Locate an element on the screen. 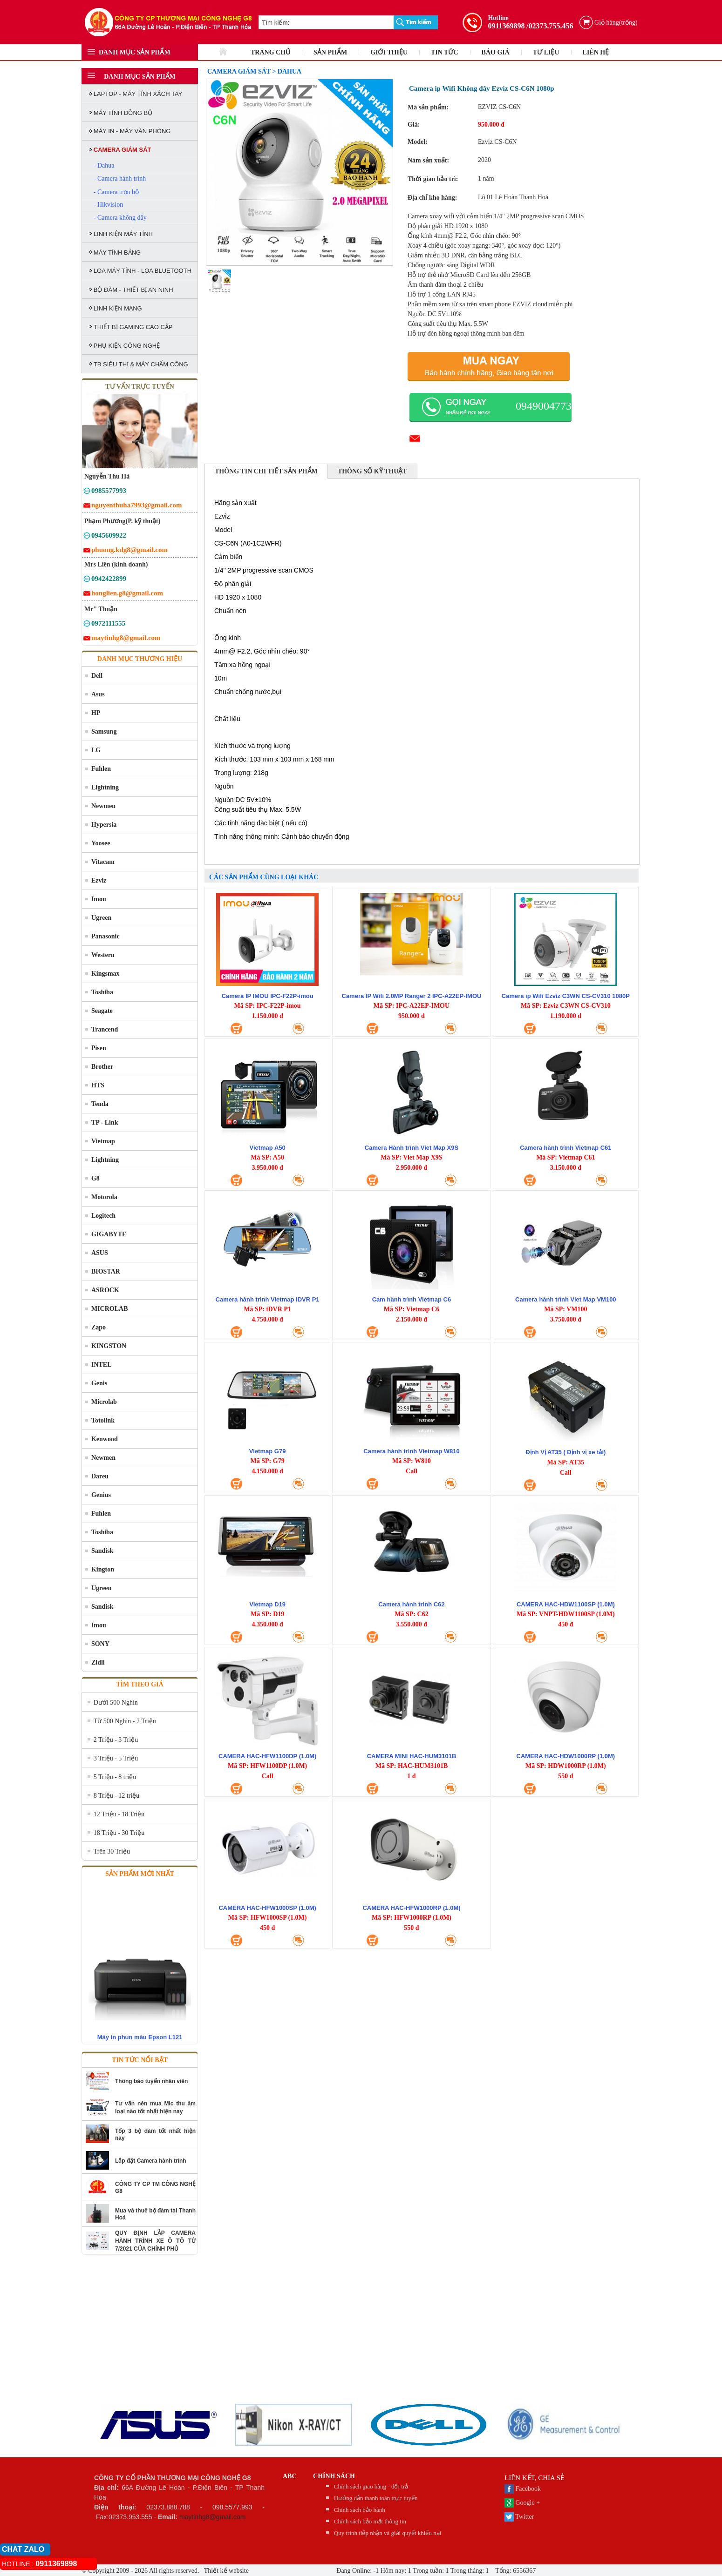 The width and height of the screenshot is (722, 2576). Toshiba is located at coordinates (102, 992).